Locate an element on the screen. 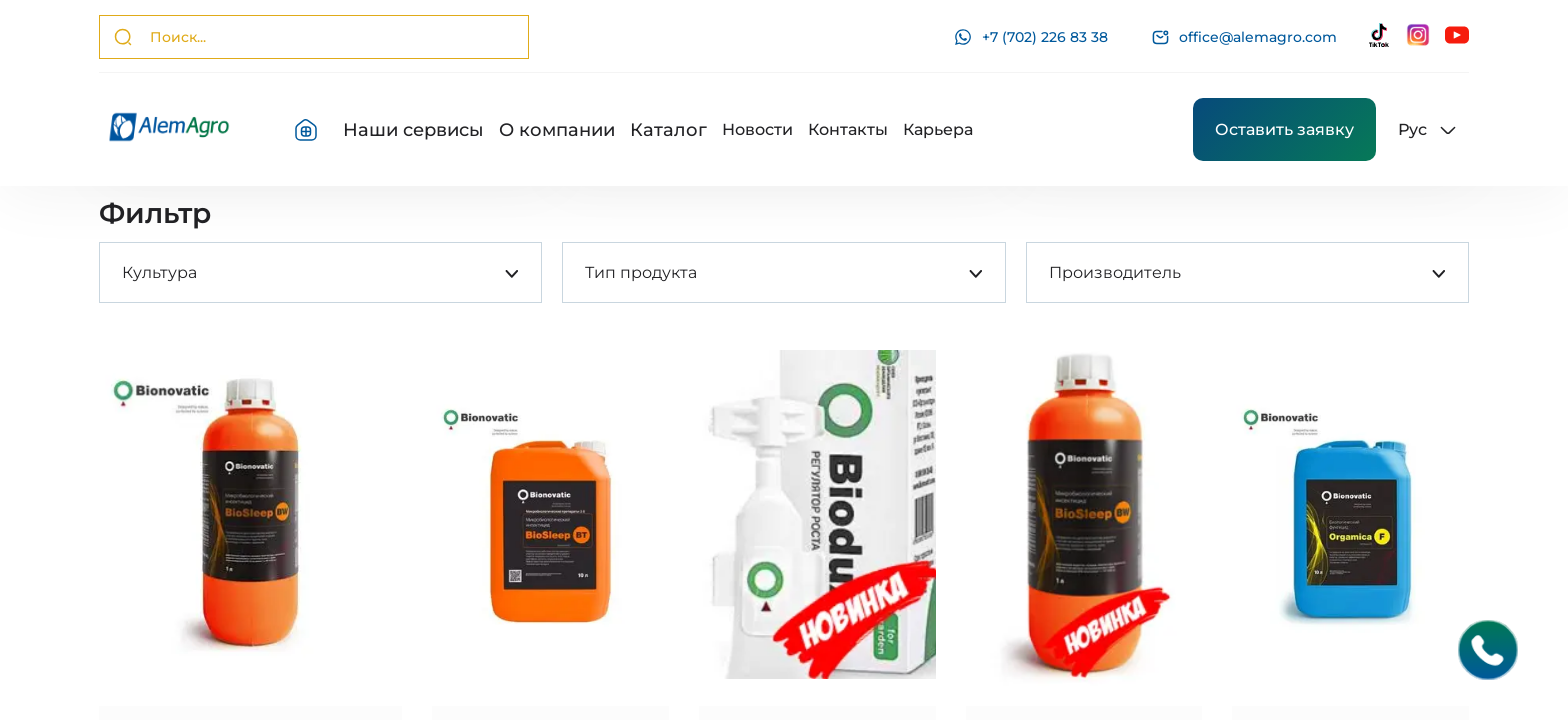  [combobox] is located at coordinates (122, 272).